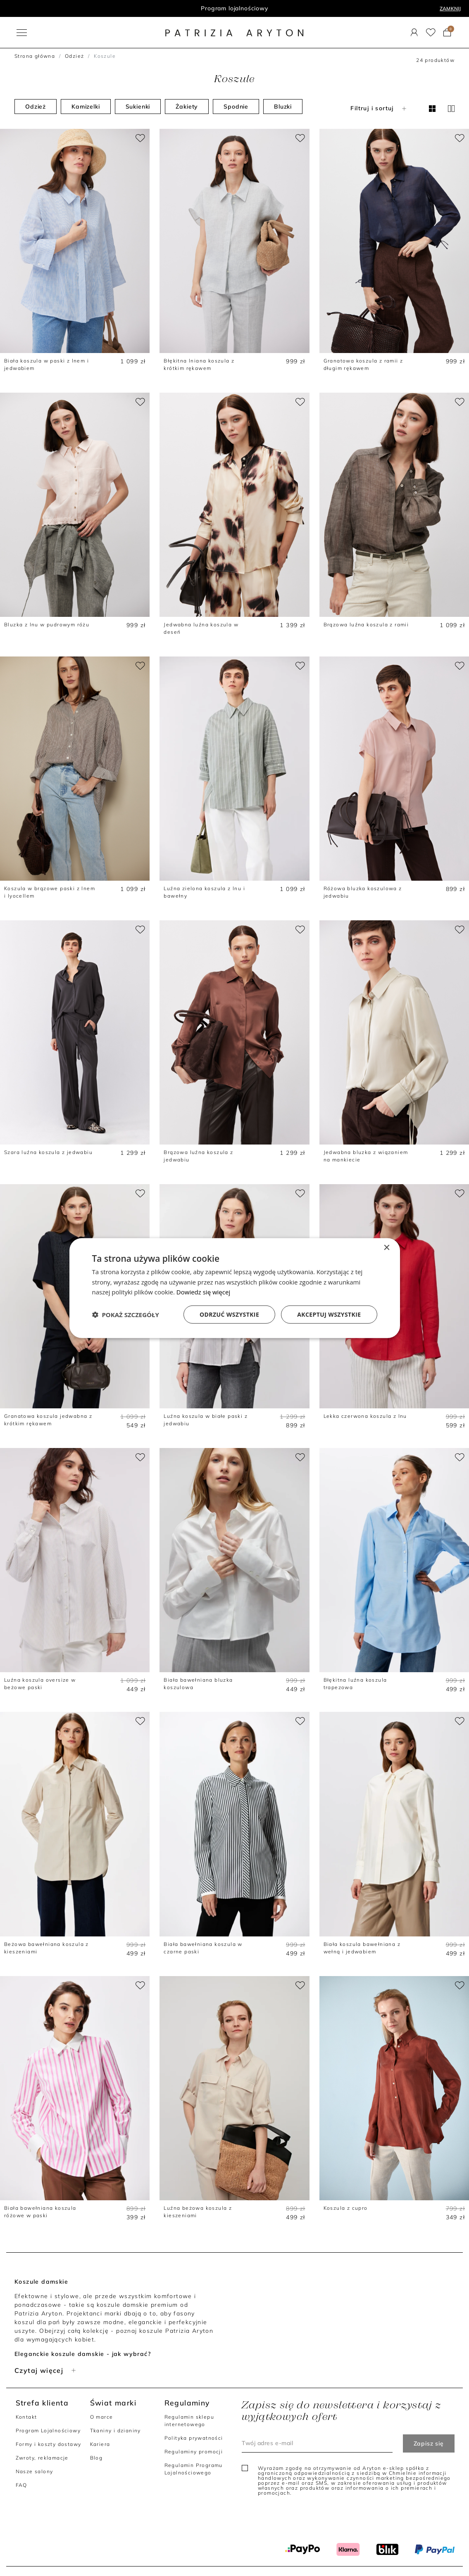  Describe the element at coordinates (366, 624) in the screenshot. I see `Brązowa luźna koszula z ramii` at that location.